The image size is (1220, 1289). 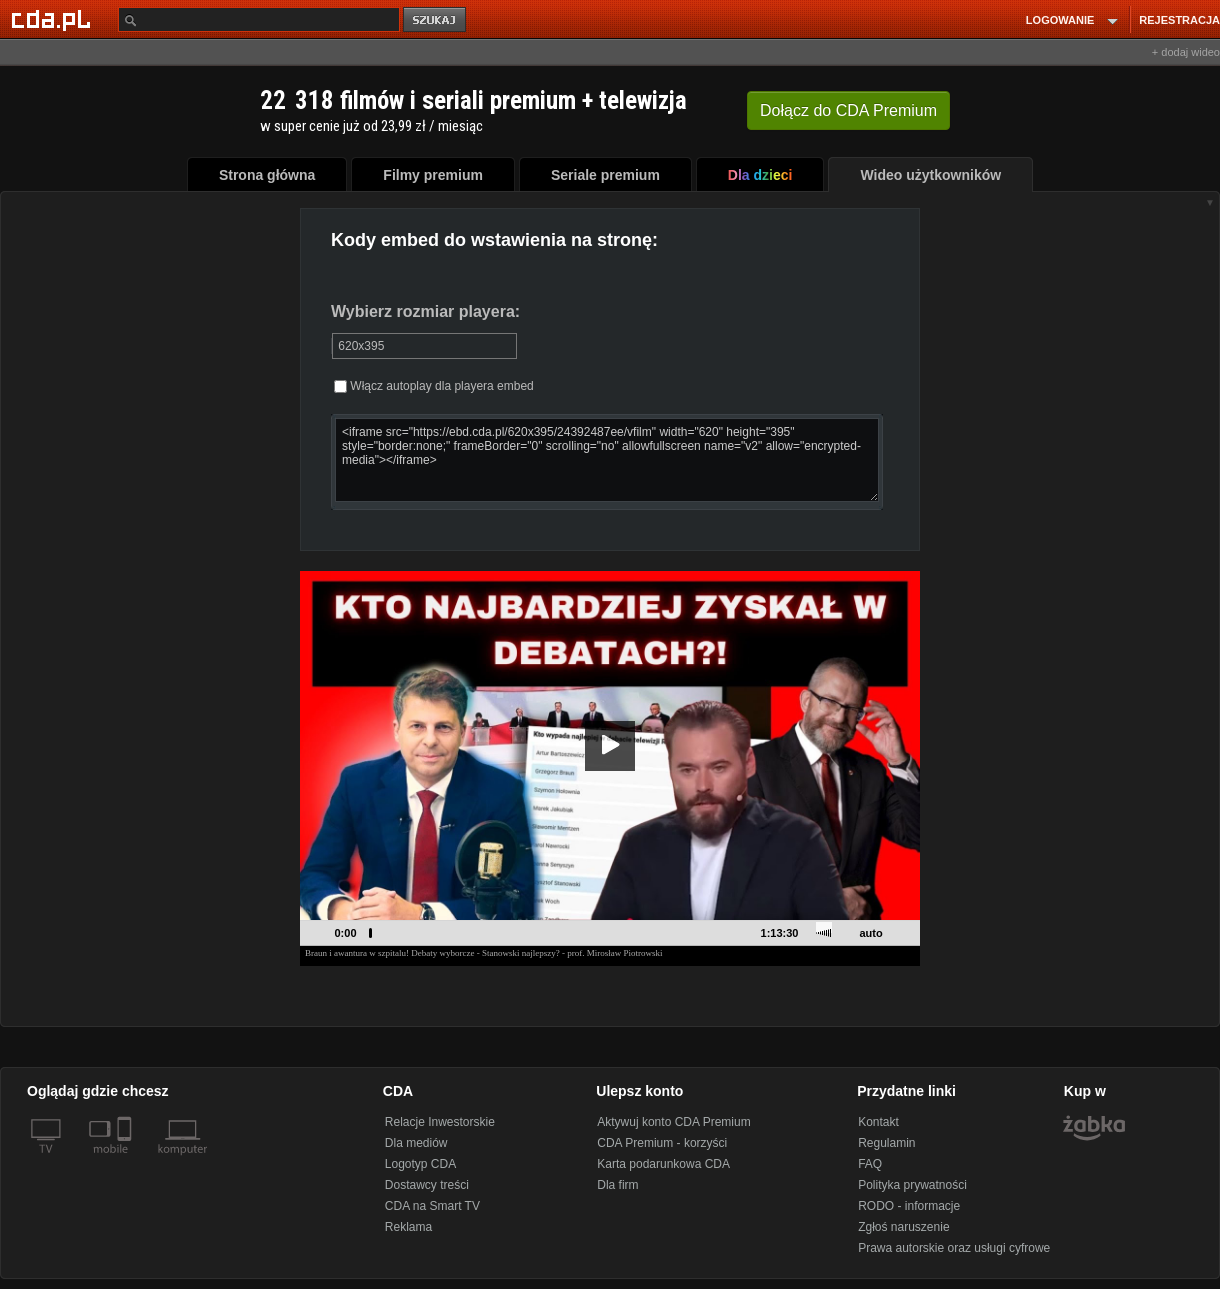 I want to click on + dodaj wideo, so click(x=1186, y=52).